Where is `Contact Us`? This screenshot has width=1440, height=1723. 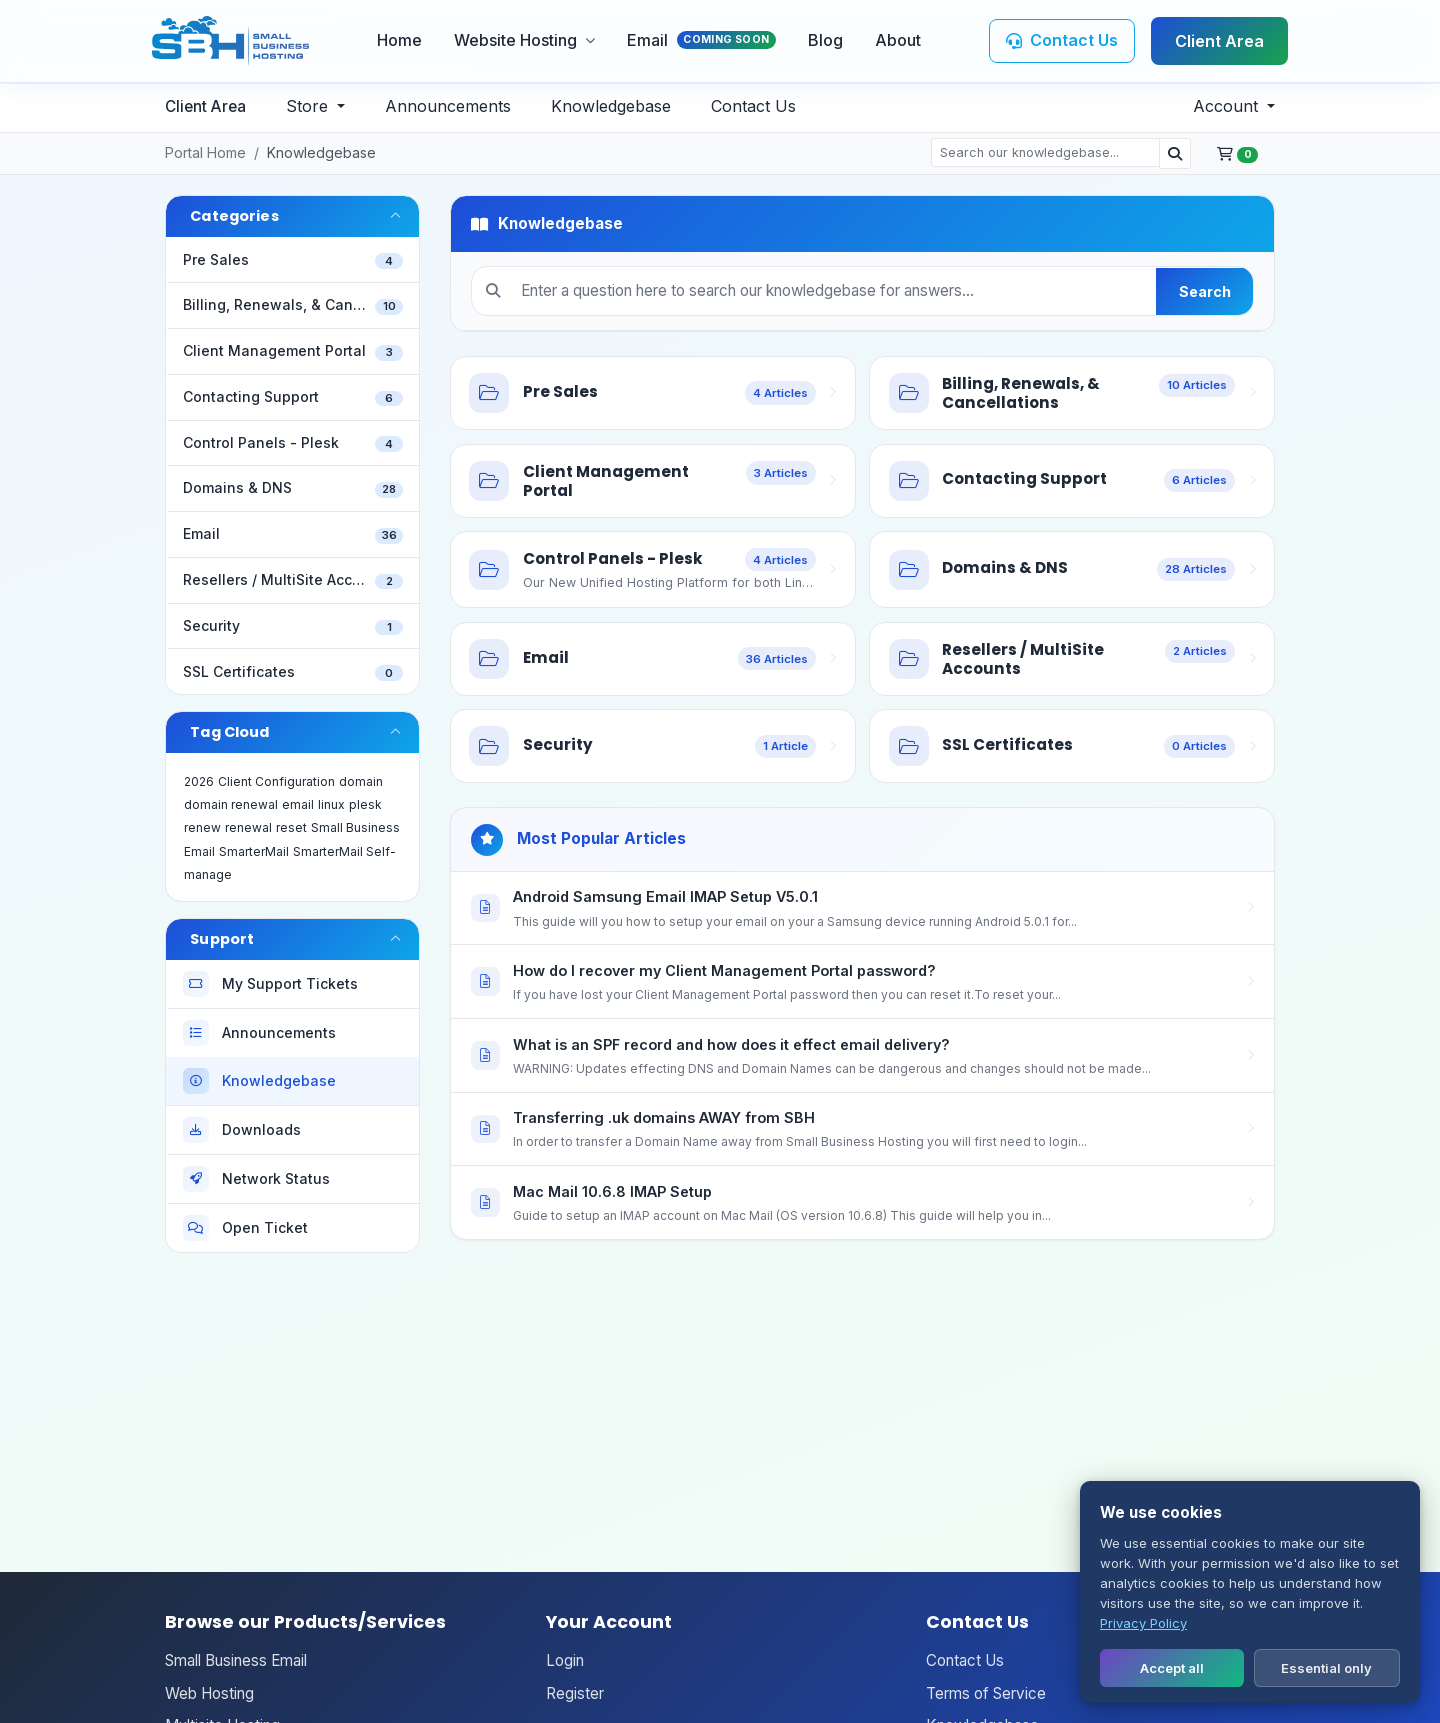 Contact Us is located at coordinates (753, 106).